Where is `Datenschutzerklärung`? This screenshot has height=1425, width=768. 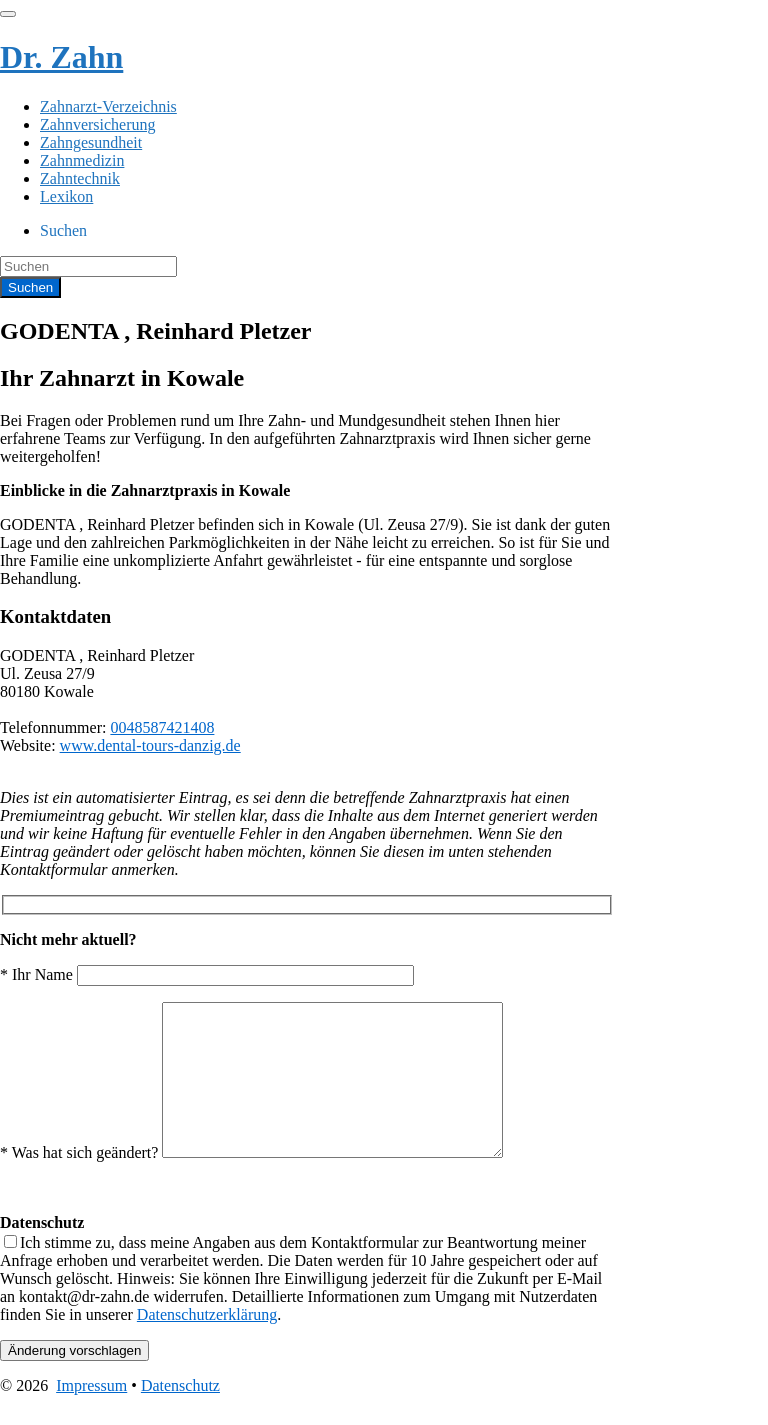 Datenschutzerklärung is located at coordinates (207, 1344).